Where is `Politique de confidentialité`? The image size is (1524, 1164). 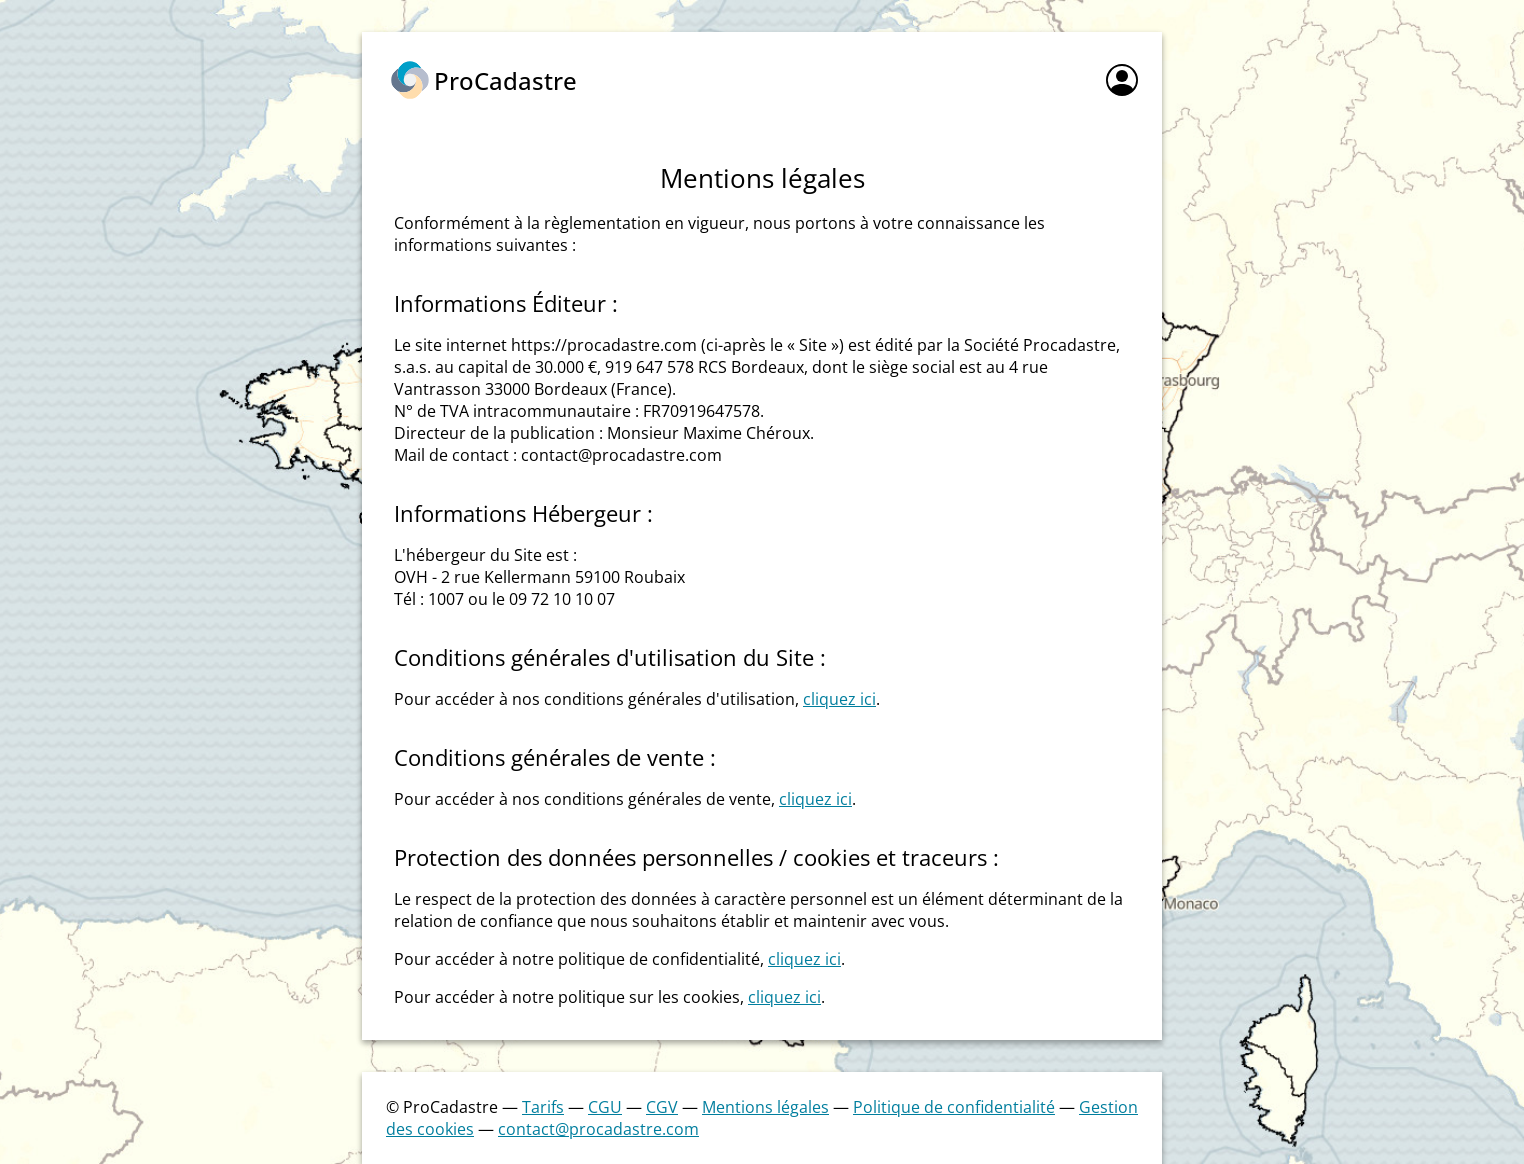 Politique de confidentialité is located at coordinates (954, 1107).